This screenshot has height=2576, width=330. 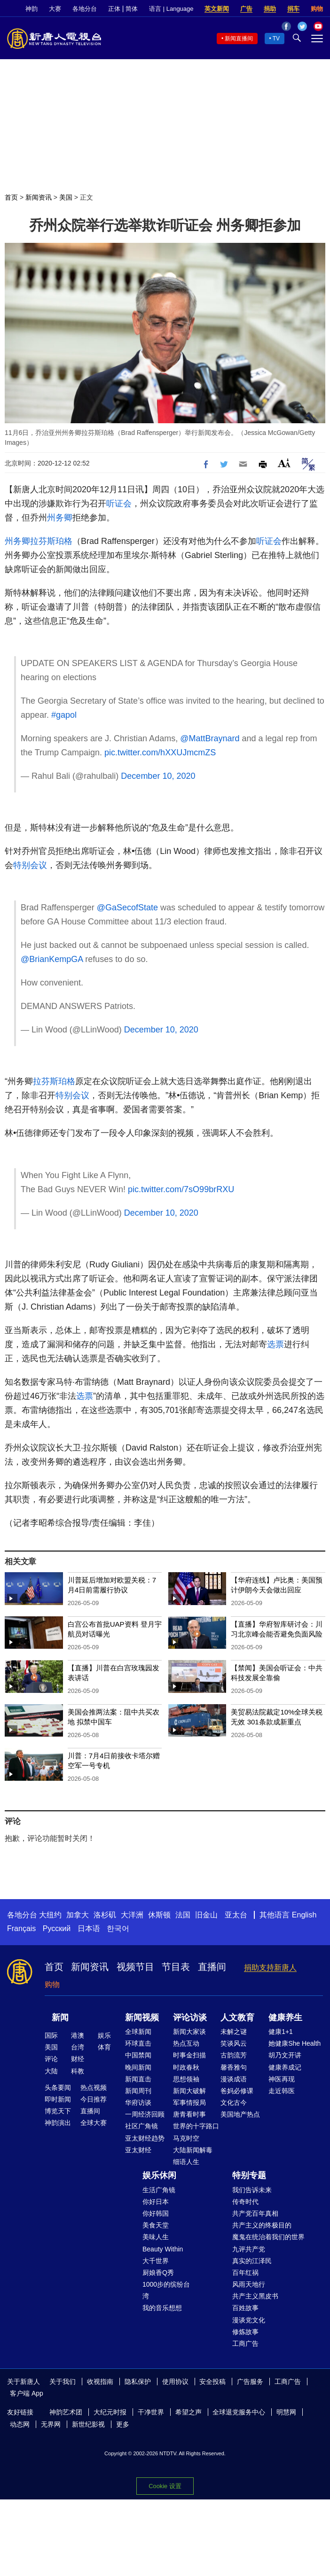 I want to click on Beauty Within, so click(x=162, y=2249).